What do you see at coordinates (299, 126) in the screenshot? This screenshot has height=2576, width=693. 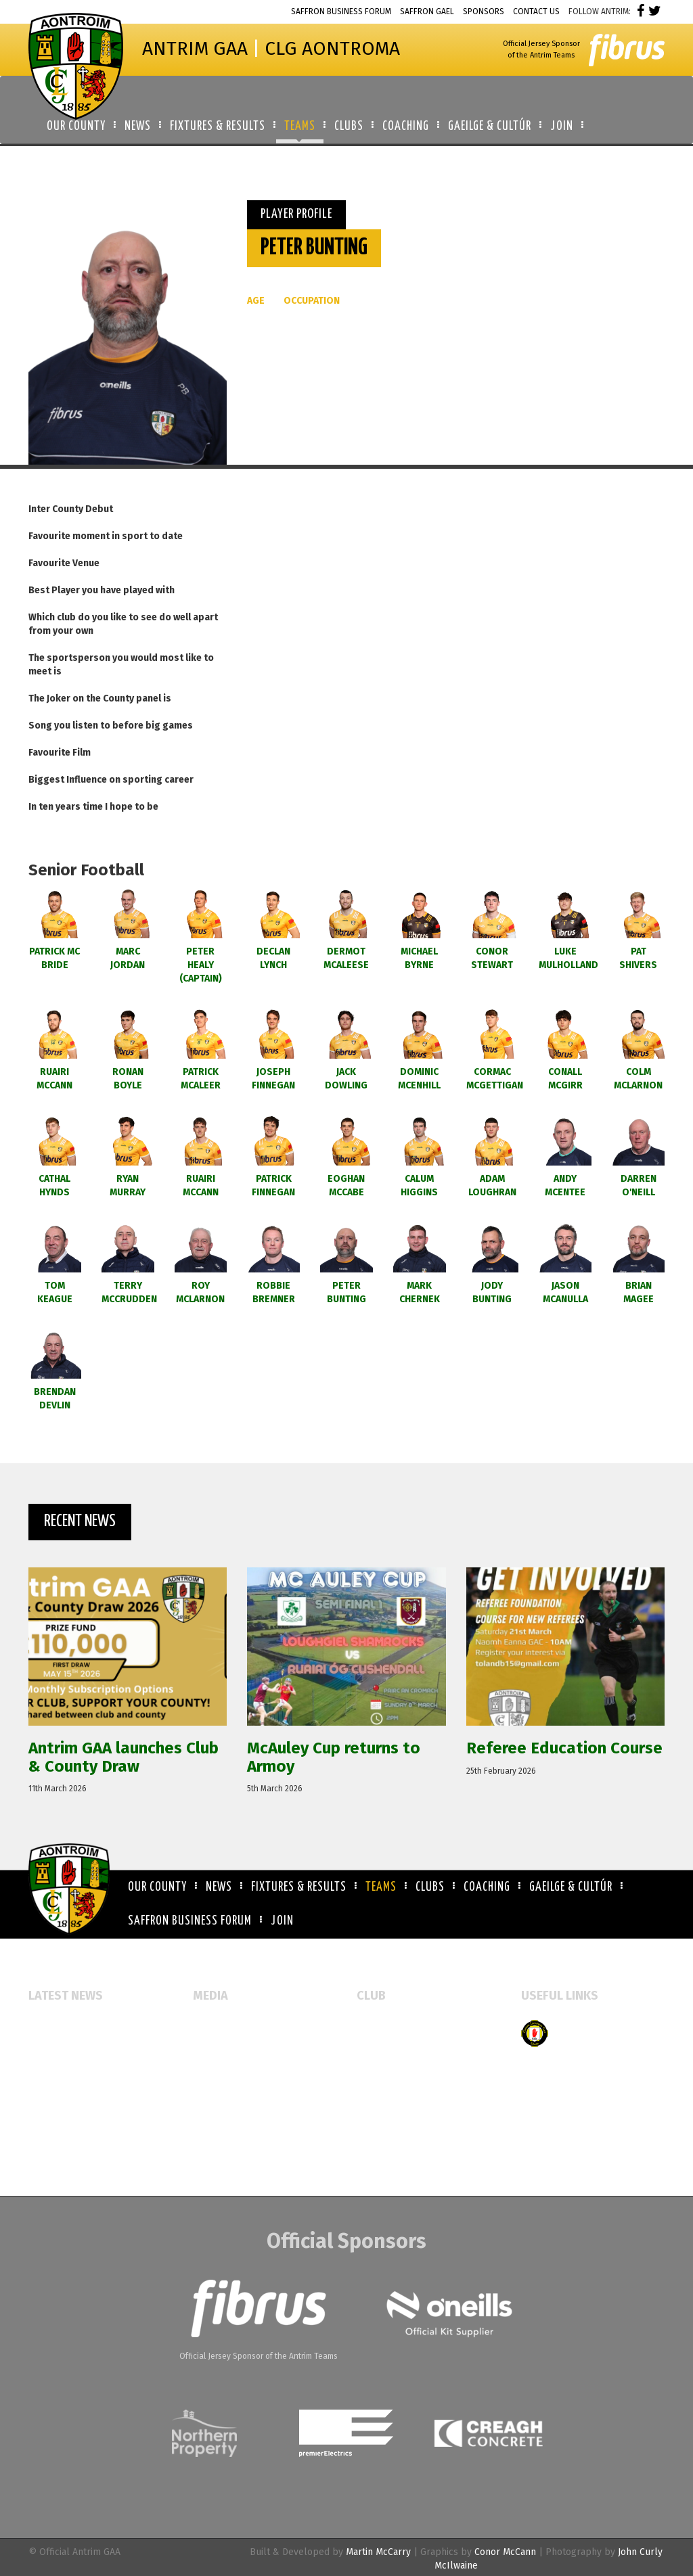 I see `Teams [button]` at bounding box center [299, 126].